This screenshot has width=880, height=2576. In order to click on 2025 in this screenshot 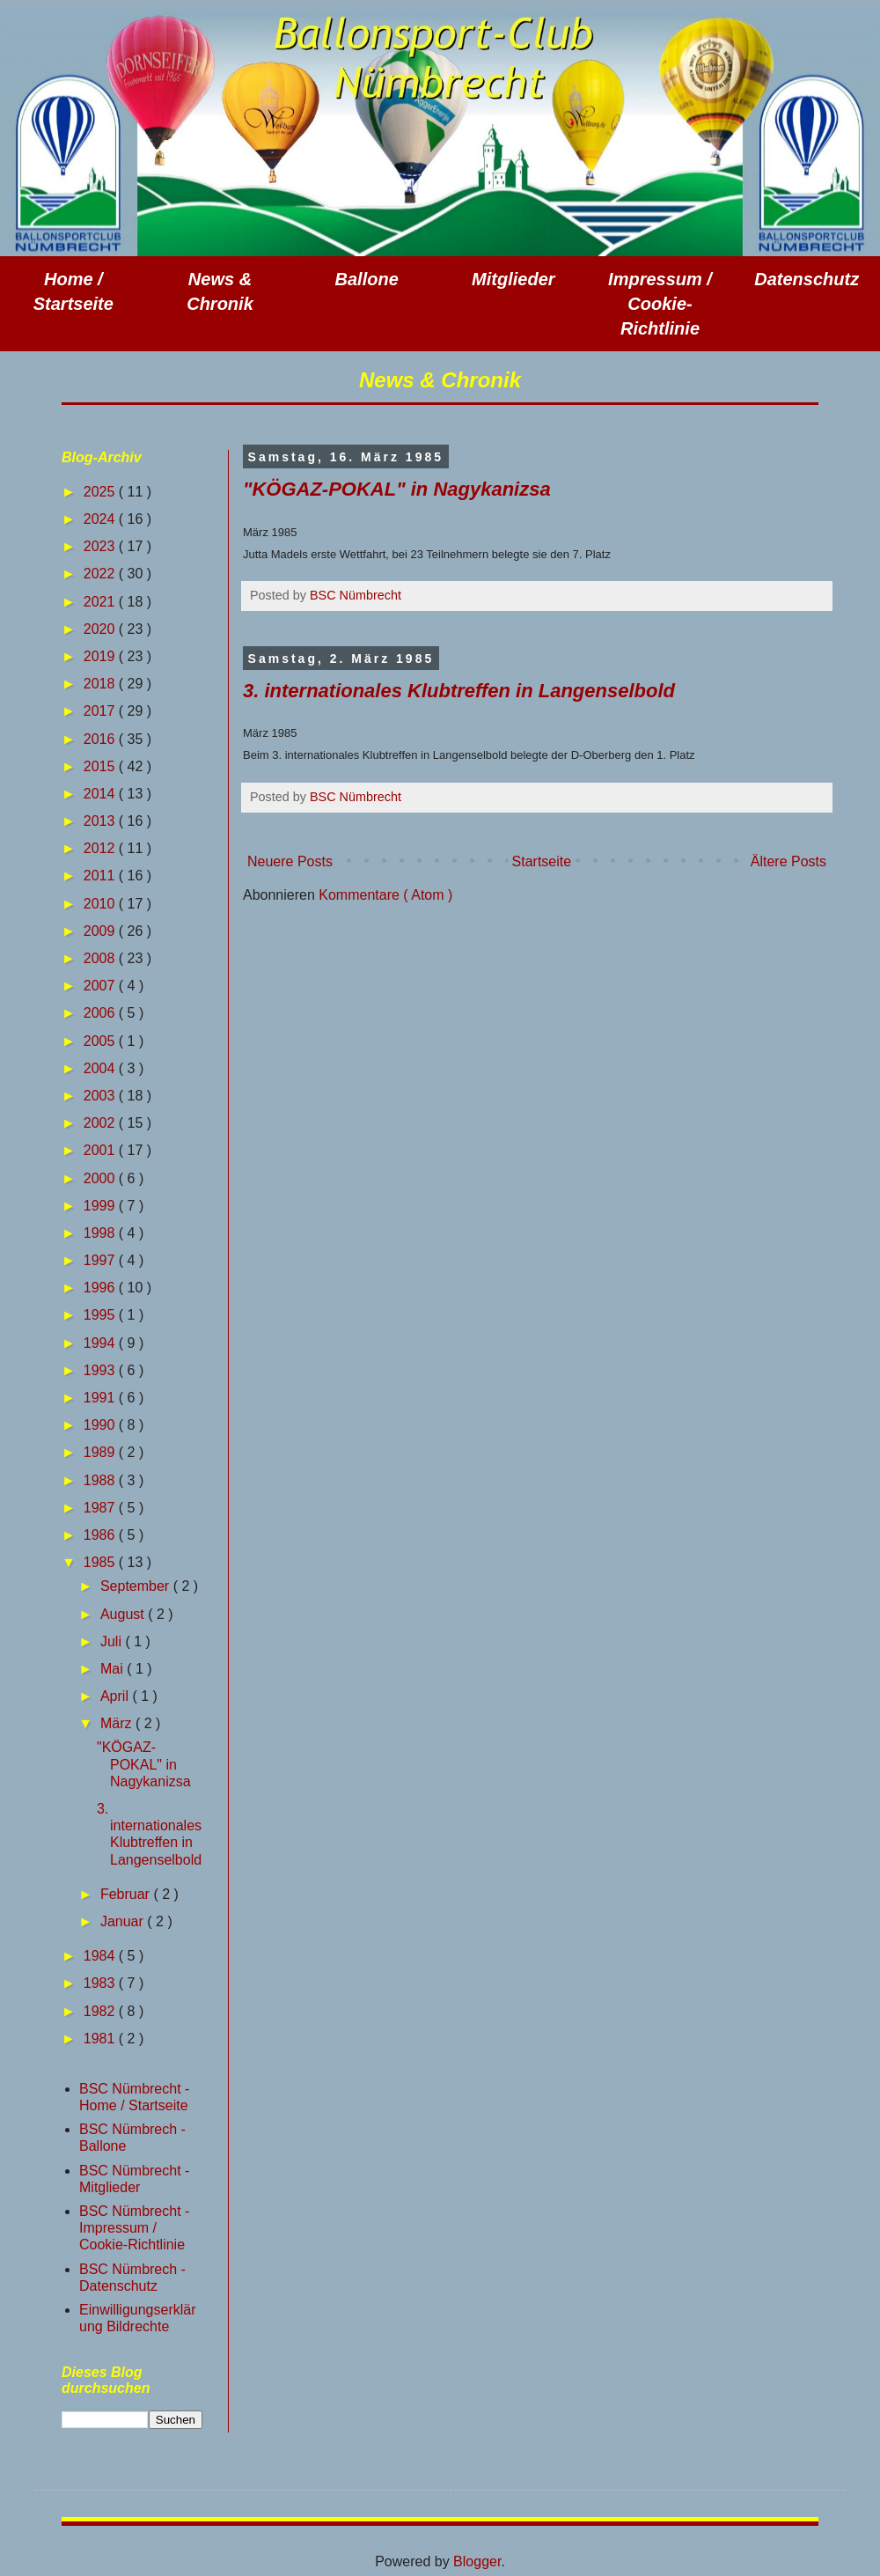, I will do `click(101, 491)`.